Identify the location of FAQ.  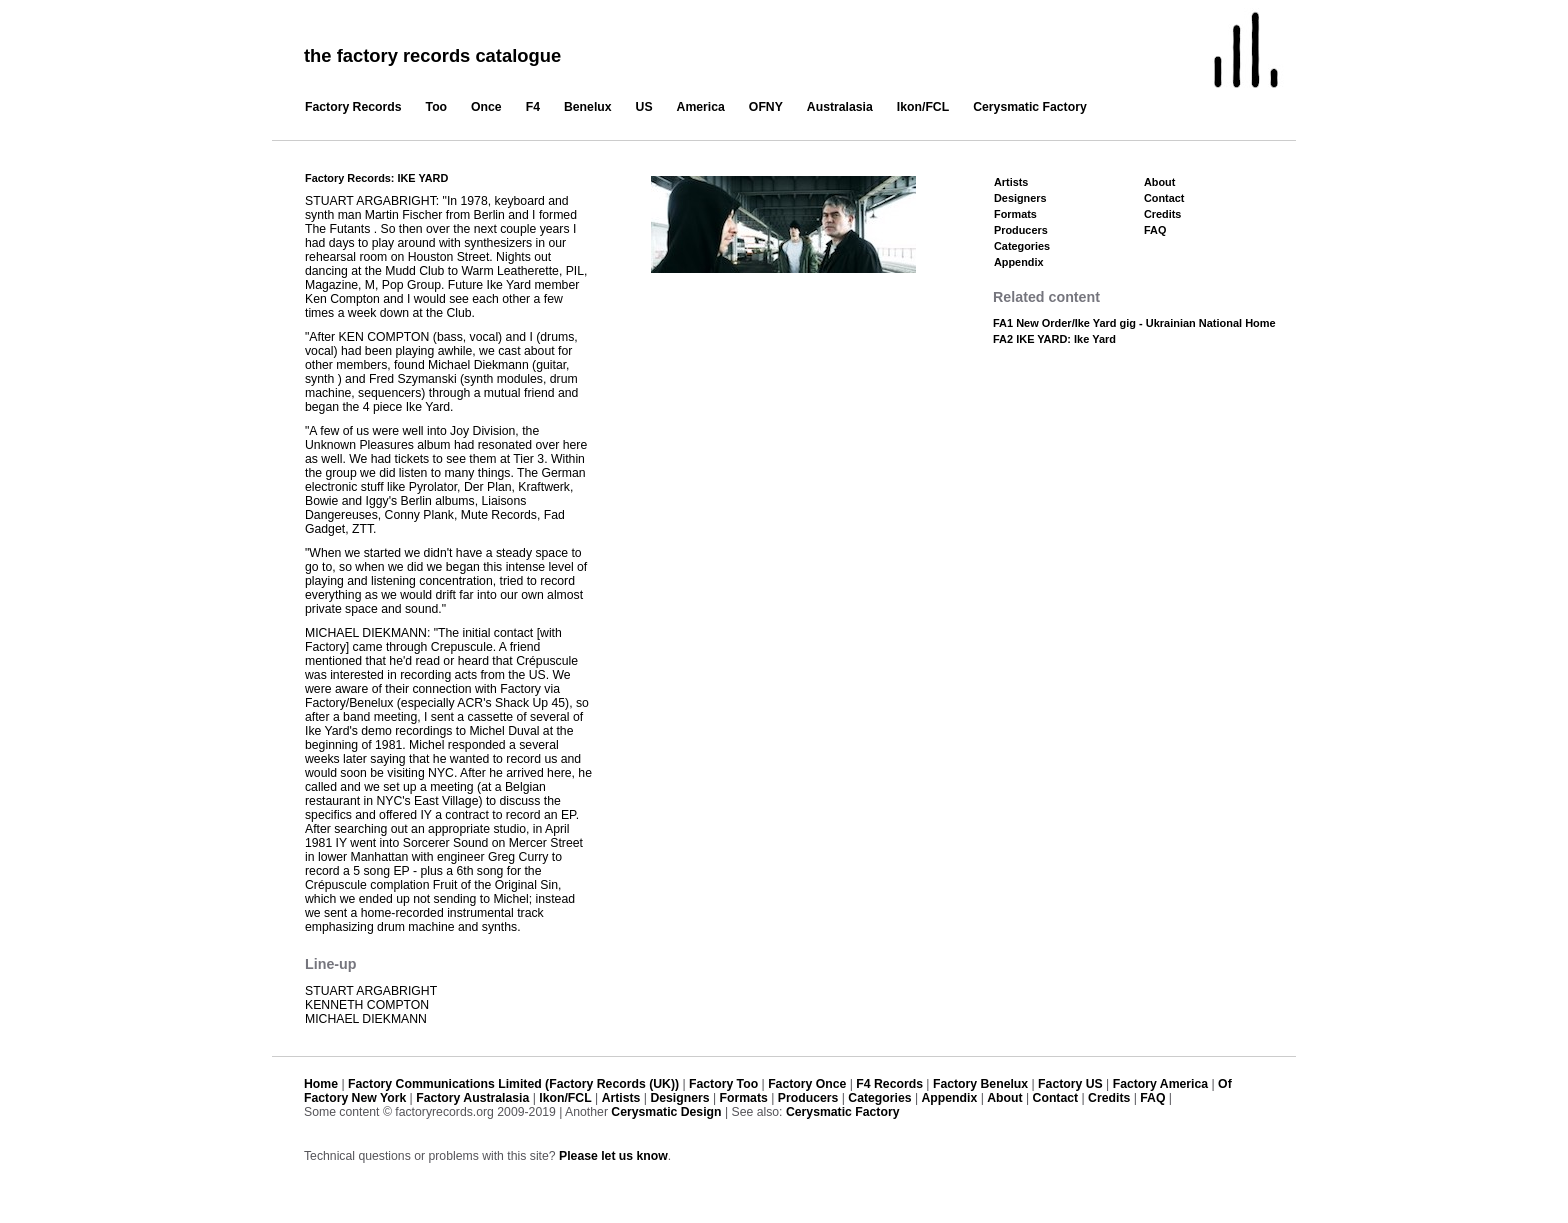
(1155, 230).